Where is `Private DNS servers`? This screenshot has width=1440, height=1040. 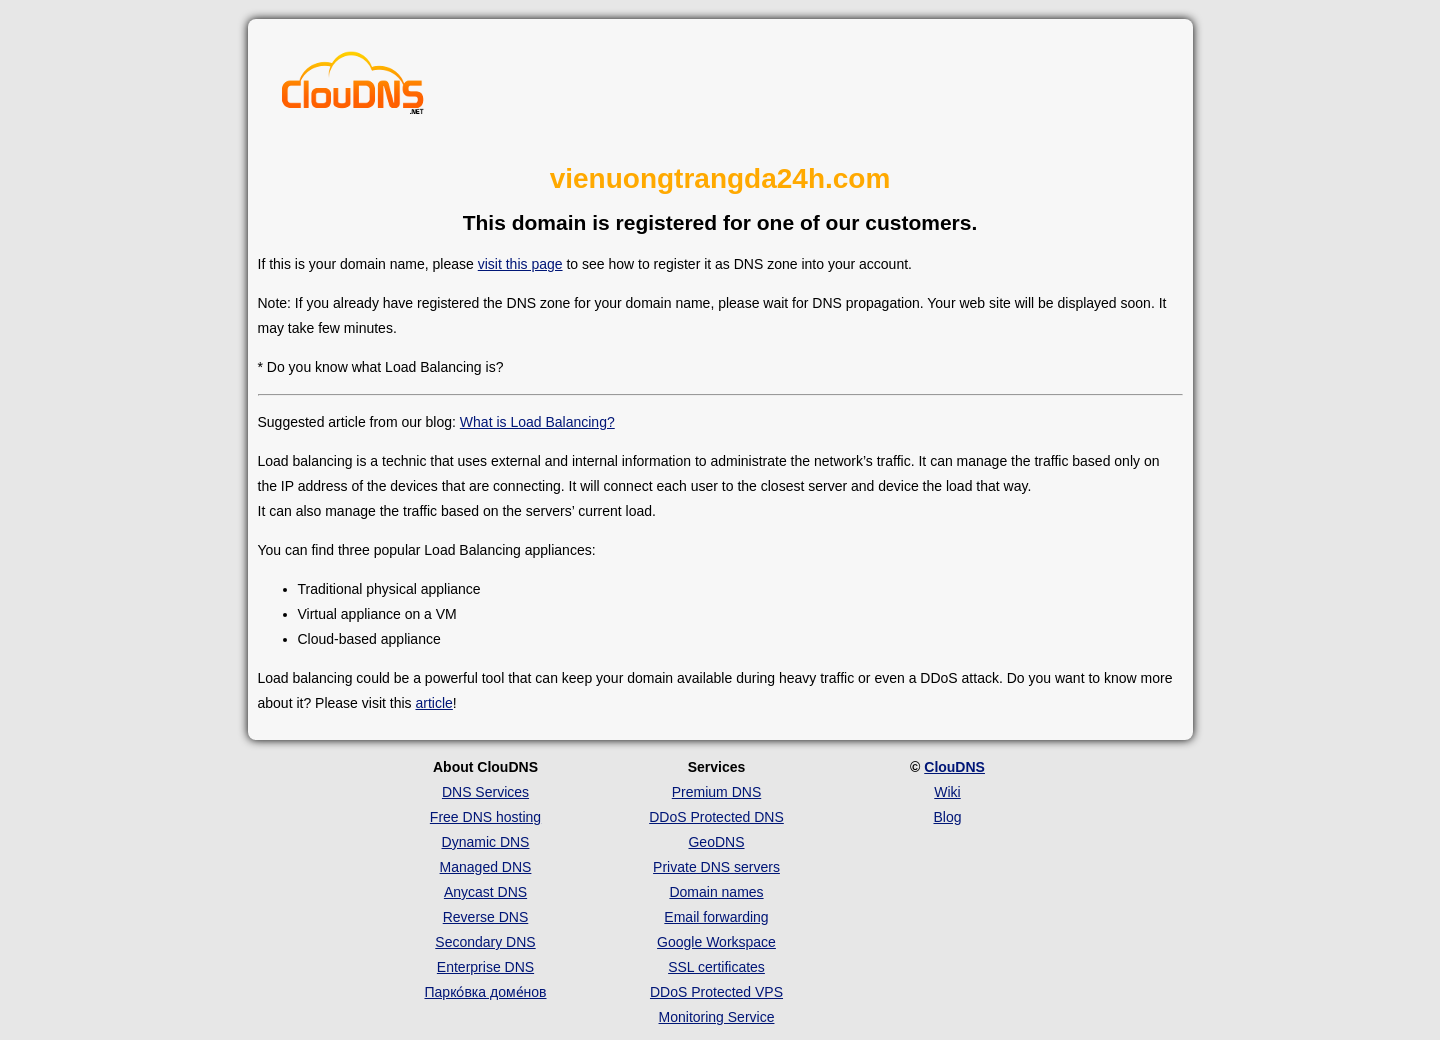
Private DNS servers is located at coordinates (716, 867).